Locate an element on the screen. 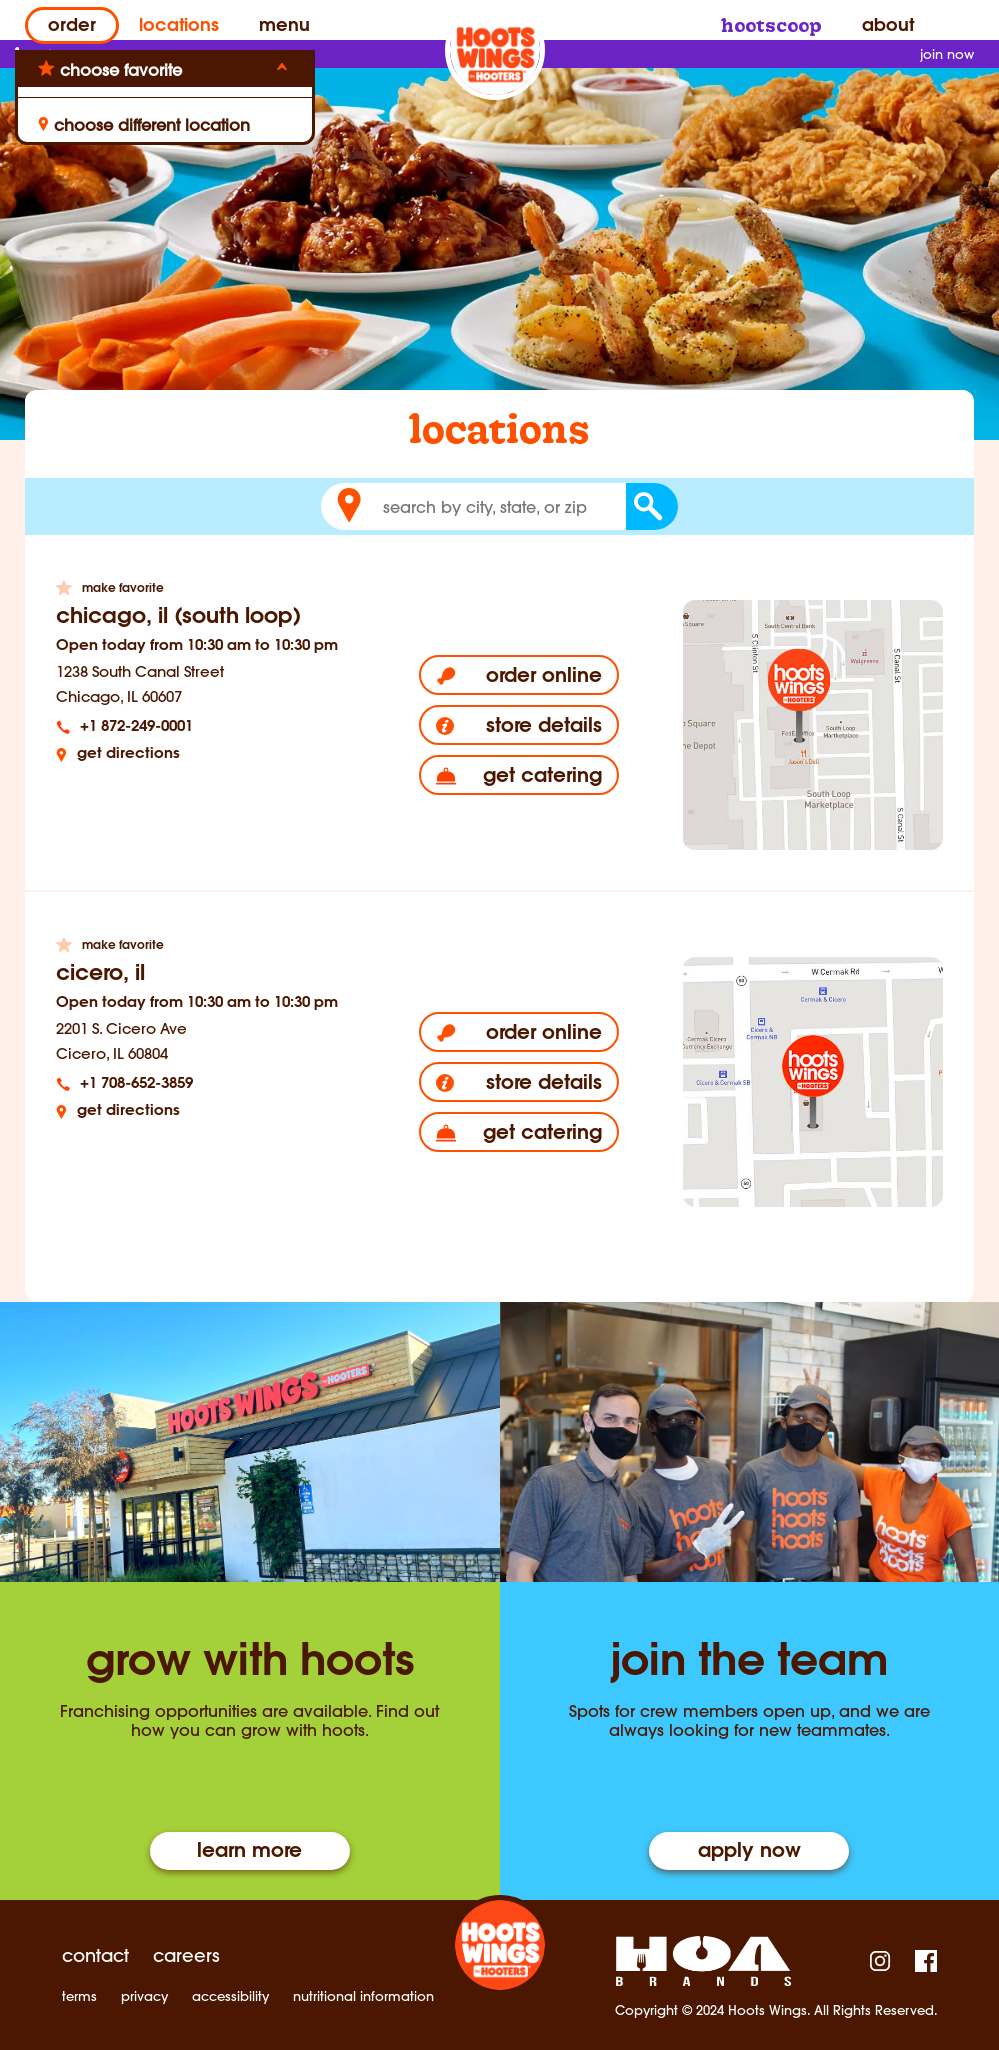 Image resolution: width=999 pixels, height=2050 pixels. choose favorite is located at coordinates (121, 70).